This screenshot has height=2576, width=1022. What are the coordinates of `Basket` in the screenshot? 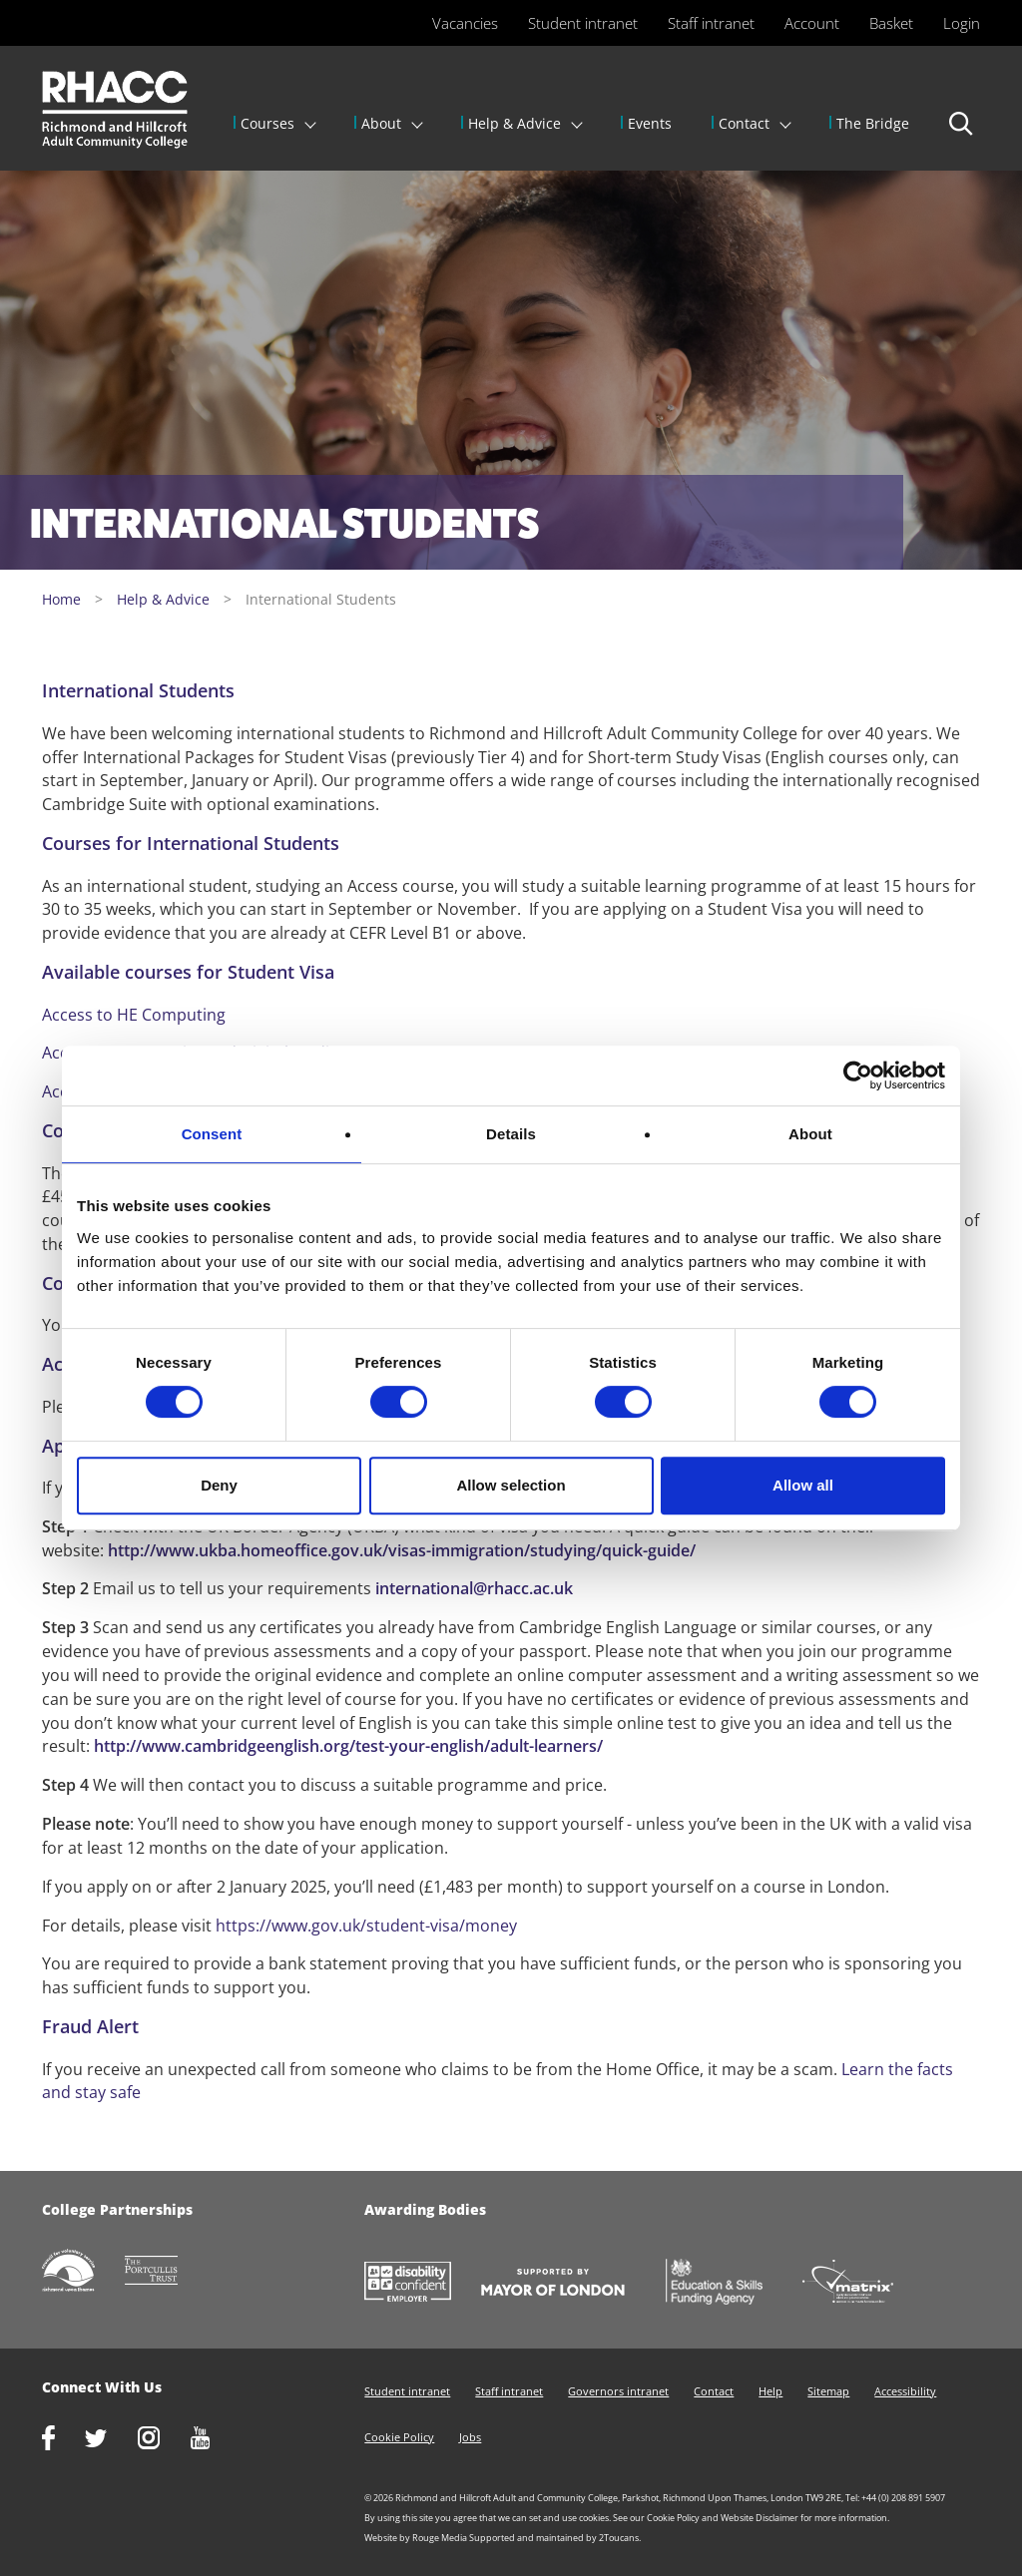 It's located at (891, 23).